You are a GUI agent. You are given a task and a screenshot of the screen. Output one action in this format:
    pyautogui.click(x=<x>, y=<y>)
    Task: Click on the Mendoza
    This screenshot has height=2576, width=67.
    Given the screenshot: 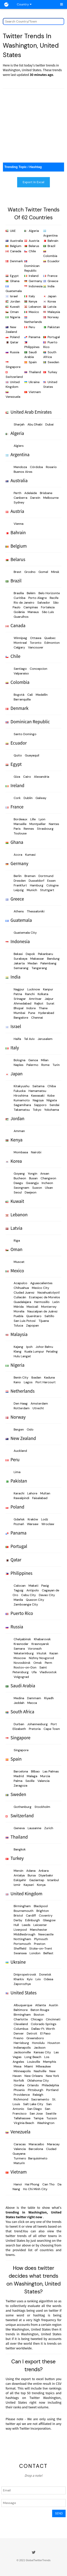 What is the action you would take?
    pyautogui.click(x=20, y=467)
    